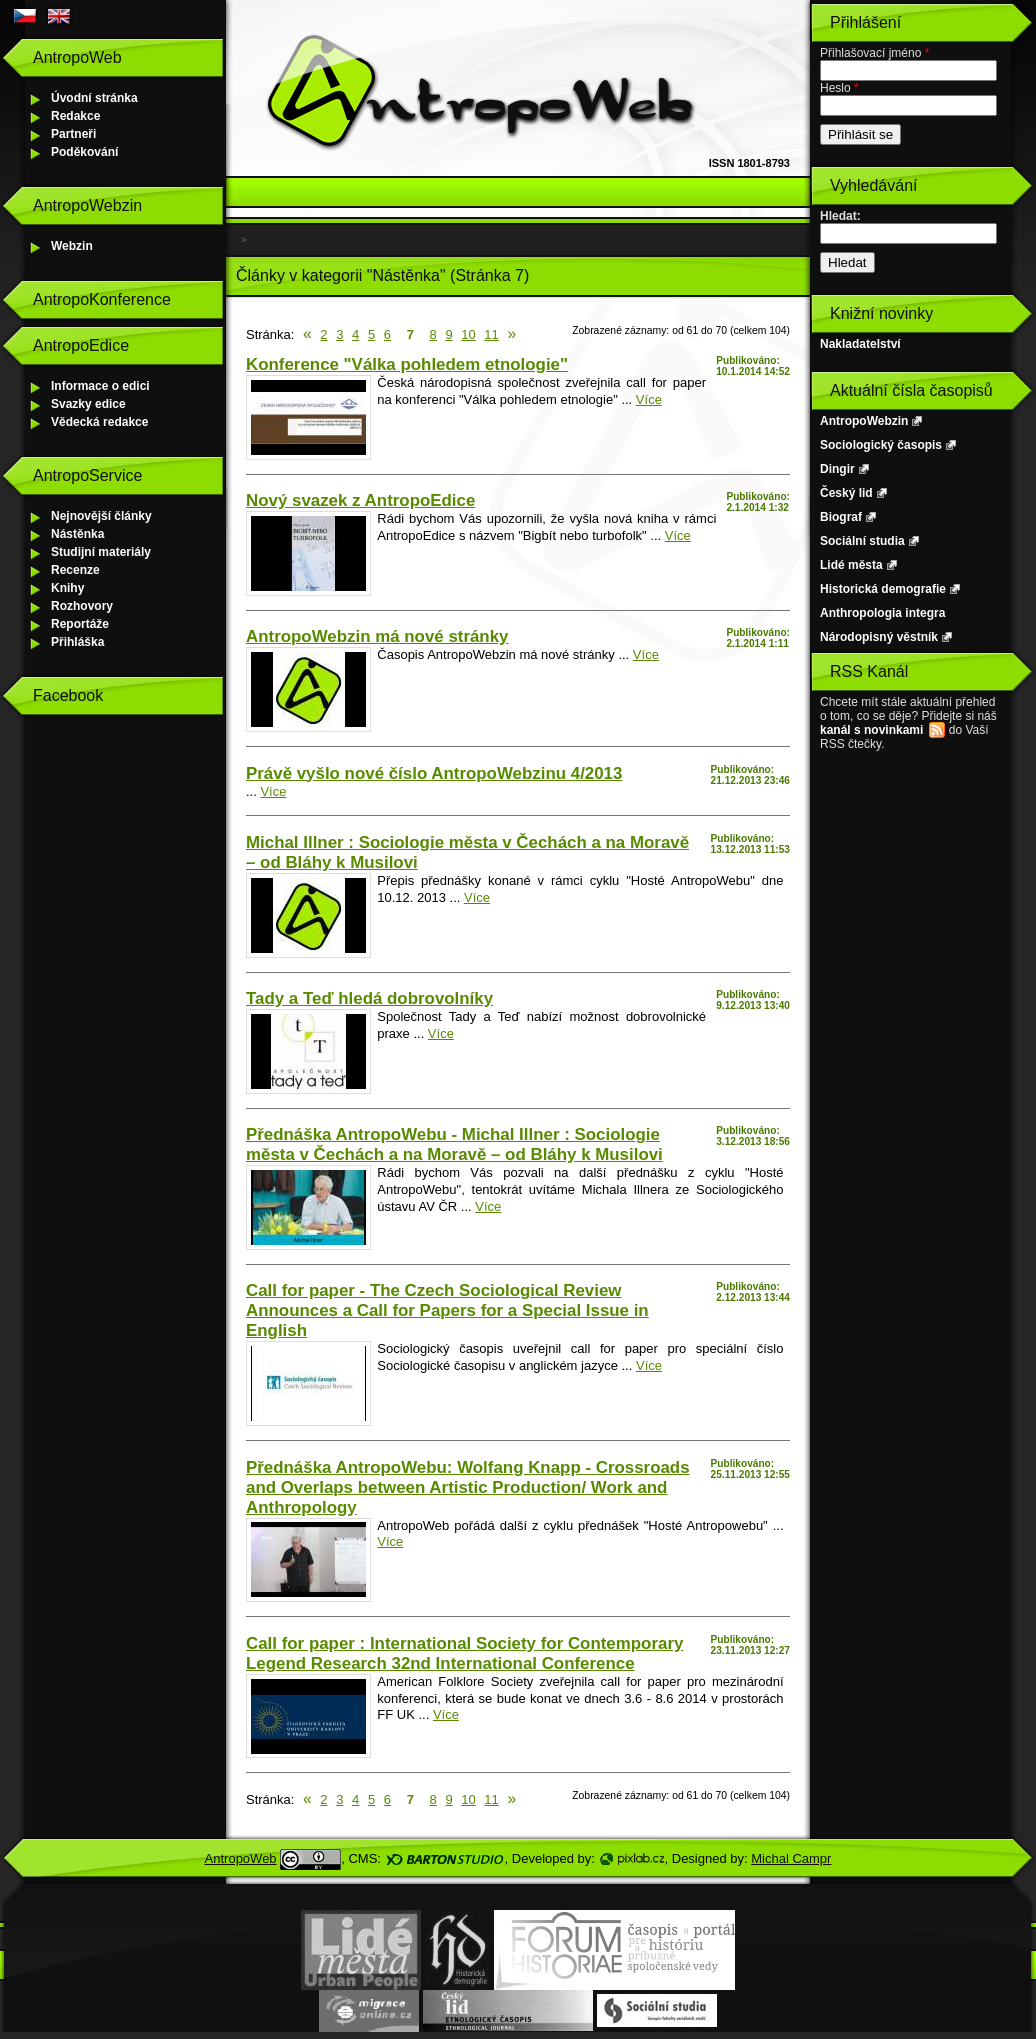 This screenshot has height=2039, width=1036. Describe the element at coordinates (839, 88) in the screenshot. I see `Heslo` at that location.